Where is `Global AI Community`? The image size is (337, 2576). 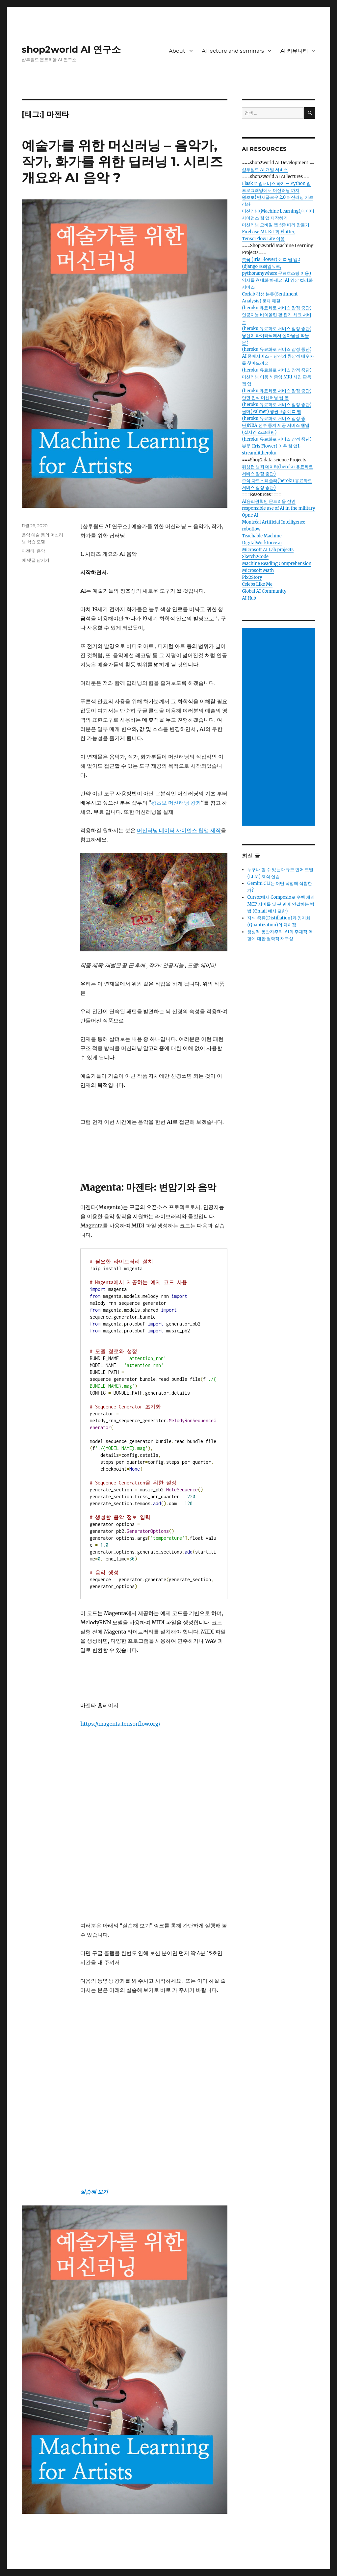 Global AI Community is located at coordinates (264, 591).